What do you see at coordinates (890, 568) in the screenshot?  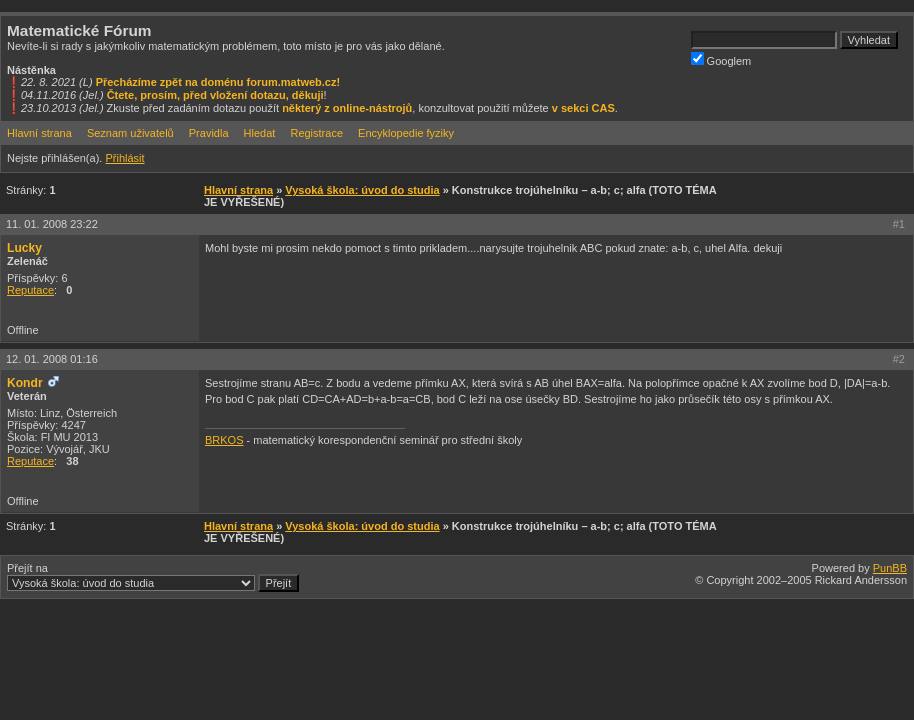 I see `PunBB` at bounding box center [890, 568].